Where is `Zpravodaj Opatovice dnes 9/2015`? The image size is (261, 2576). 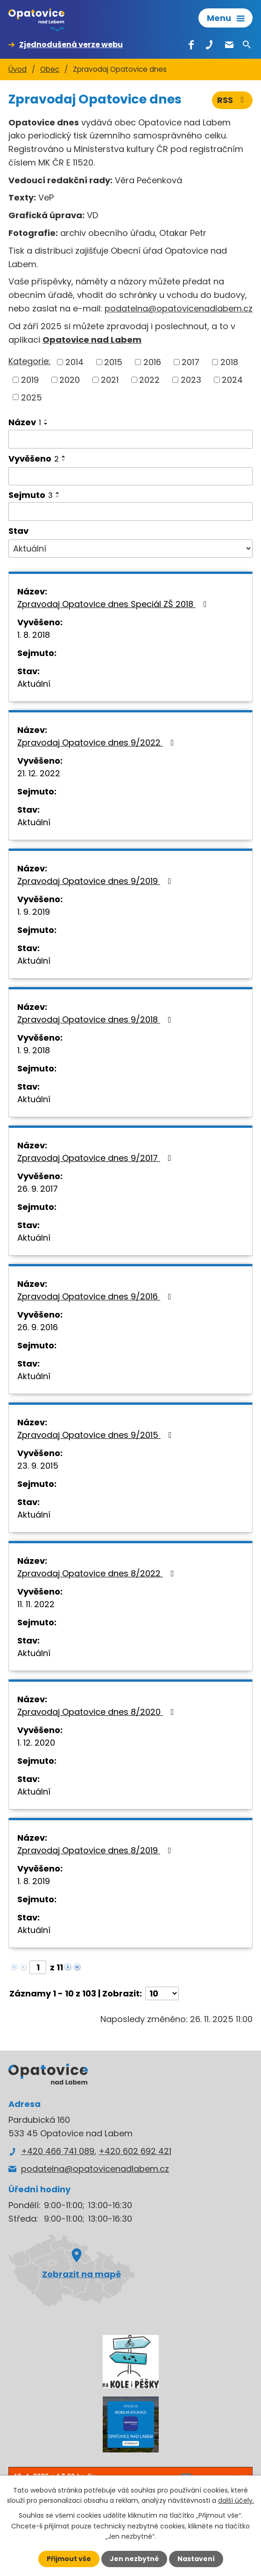
Zpravodaj Opatovice dnes 9/2015 is located at coordinates (96, 1435).